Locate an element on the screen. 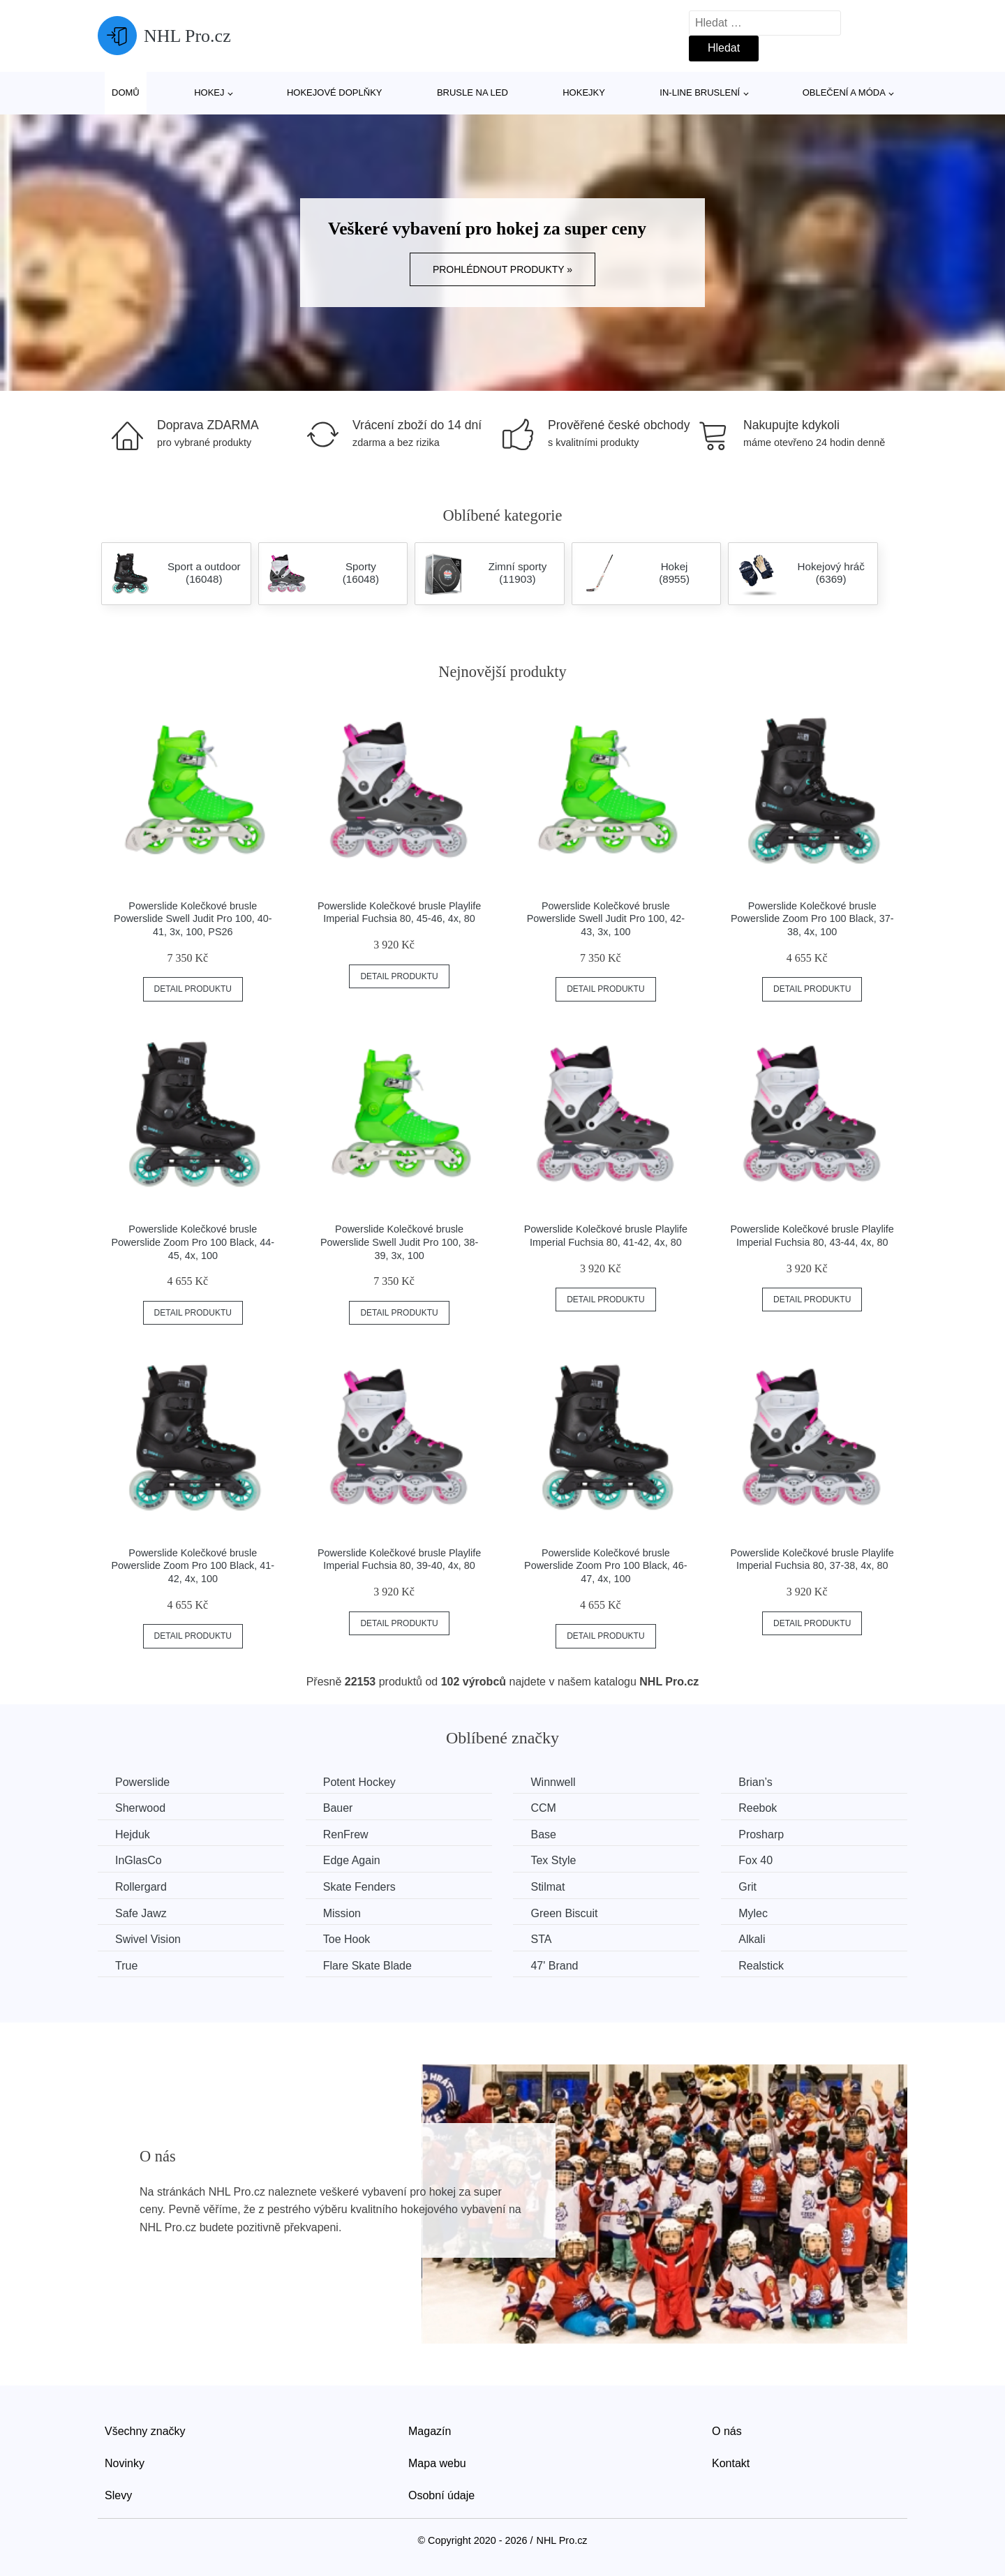  RenFrew is located at coordinates (345, 1834).